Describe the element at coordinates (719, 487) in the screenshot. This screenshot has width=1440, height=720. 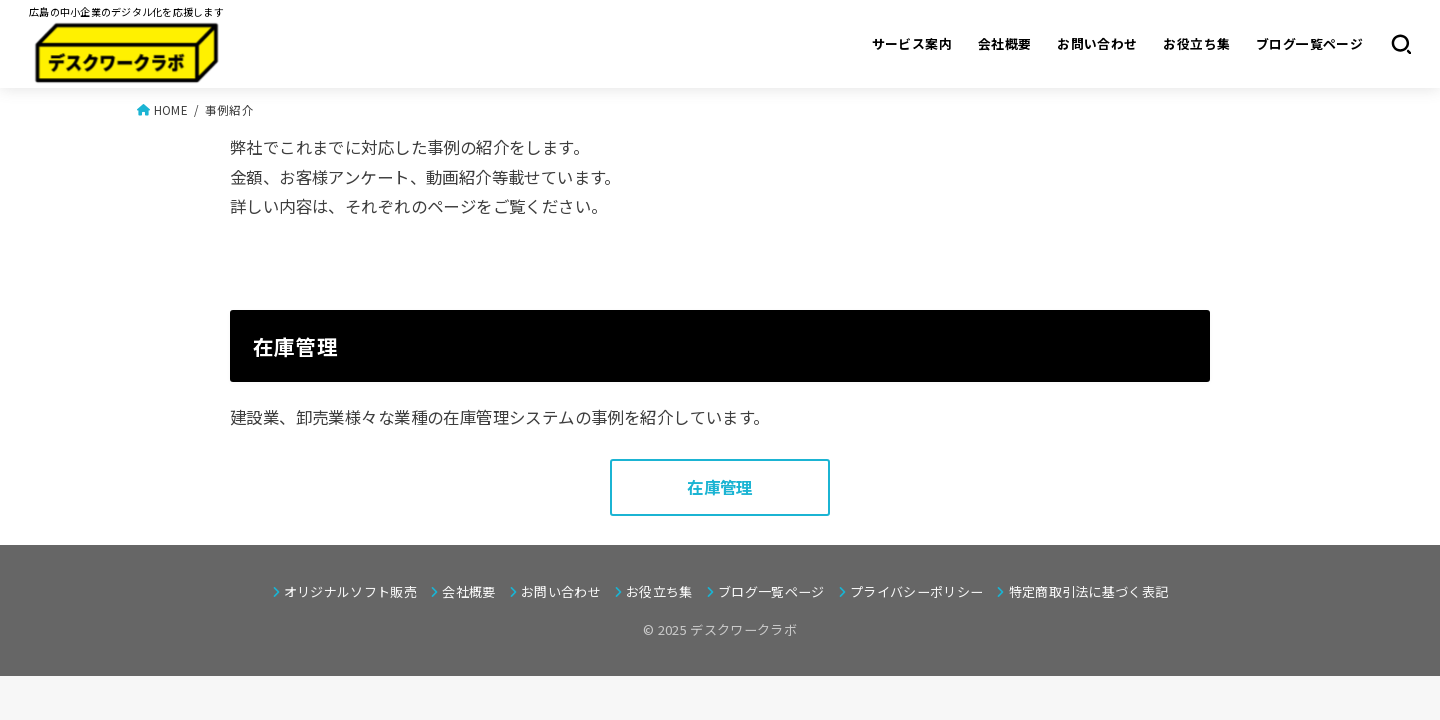
I see `在庫管理` at that location.